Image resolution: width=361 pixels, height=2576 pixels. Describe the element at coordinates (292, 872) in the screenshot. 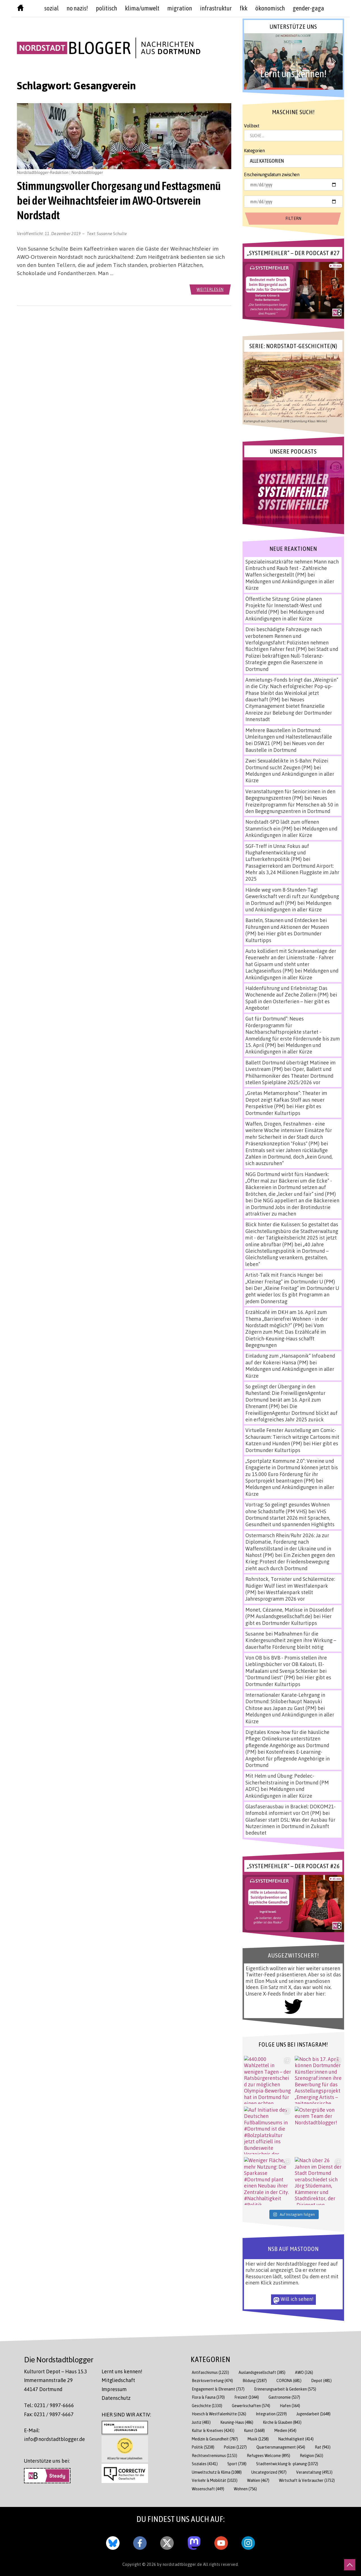

I see `Passagierrekord am Dortmund Airport: Mehr als 3,24 Millionen Fluggäste im Jahr 2025` at that location.